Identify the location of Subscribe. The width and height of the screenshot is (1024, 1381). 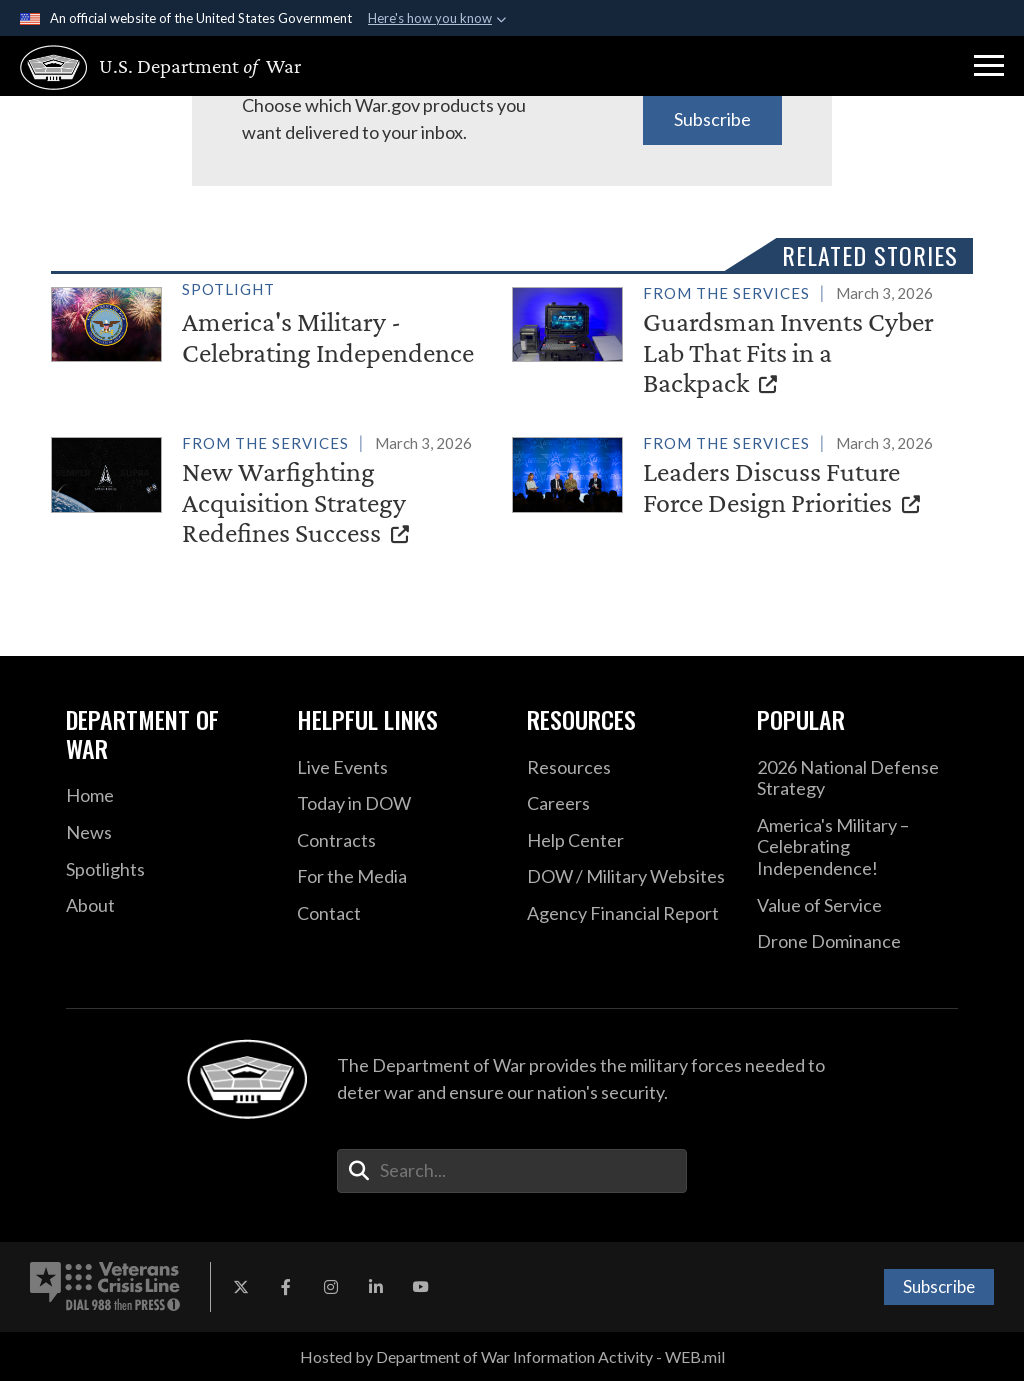
(712, 119).